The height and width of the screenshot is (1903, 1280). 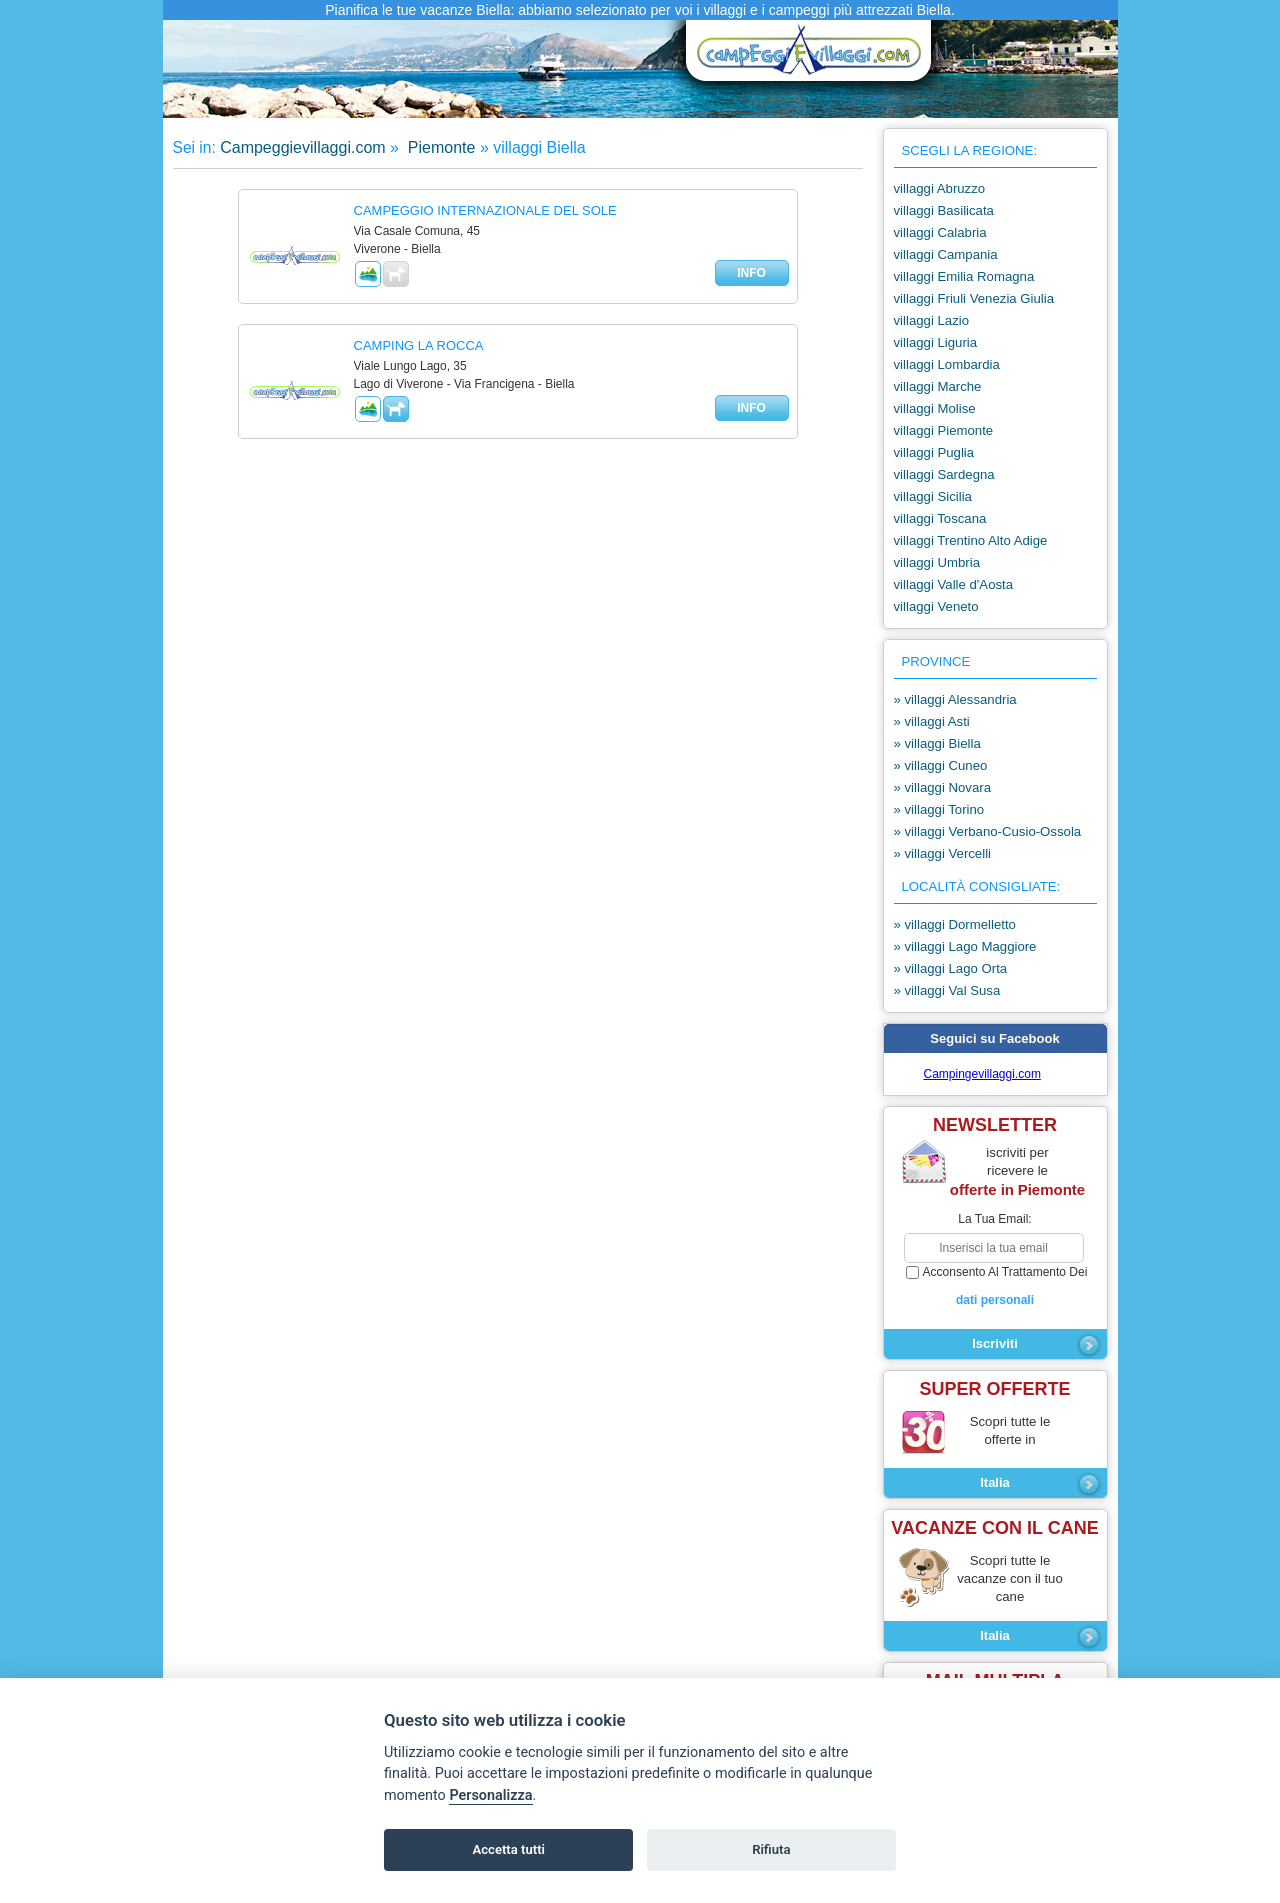 What do you see at coordinates (937, 743) in the screenshot?
I see `» villaggi Biella` at bounding box center [937, 743].